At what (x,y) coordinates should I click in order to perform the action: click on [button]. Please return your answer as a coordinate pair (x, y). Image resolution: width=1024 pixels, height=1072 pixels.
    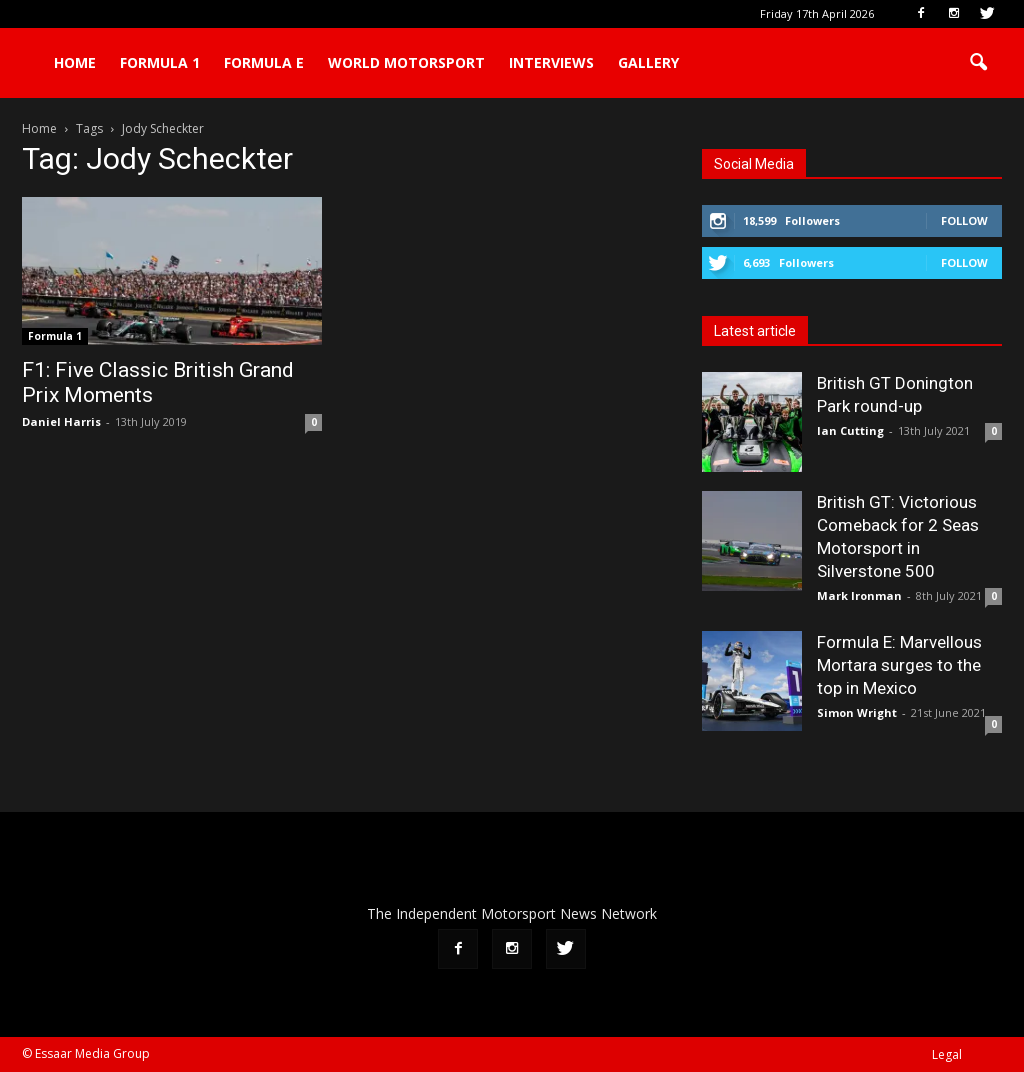
    Looking at the image, I should click on (978, 63).